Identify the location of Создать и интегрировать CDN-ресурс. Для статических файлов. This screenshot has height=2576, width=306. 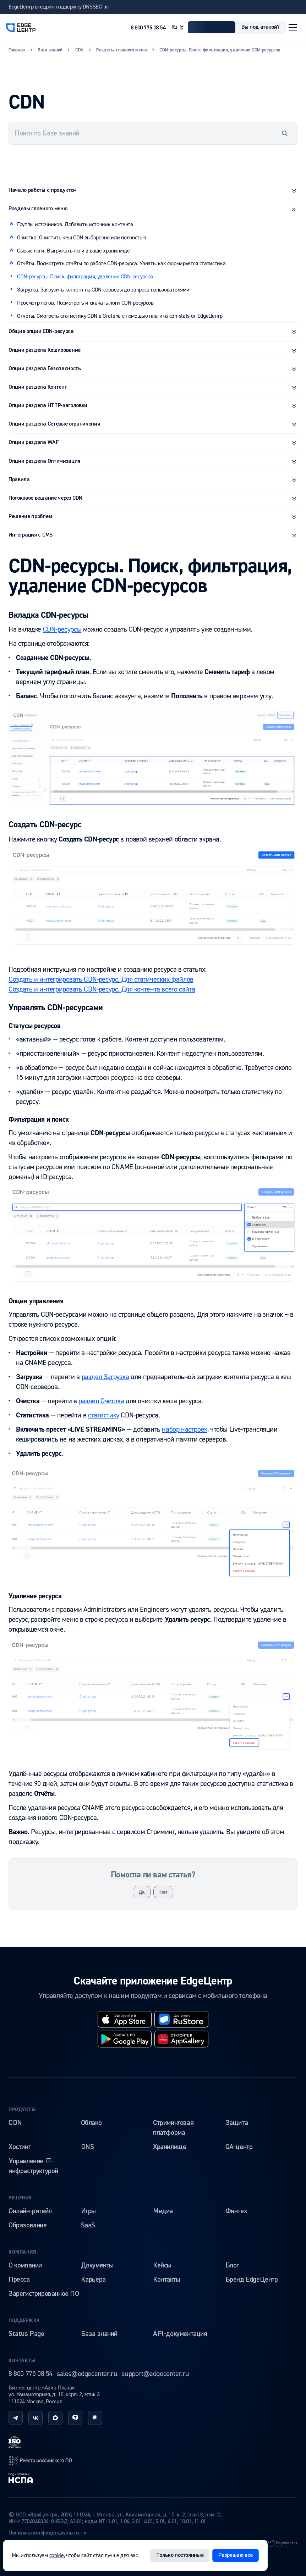
(101, 979).